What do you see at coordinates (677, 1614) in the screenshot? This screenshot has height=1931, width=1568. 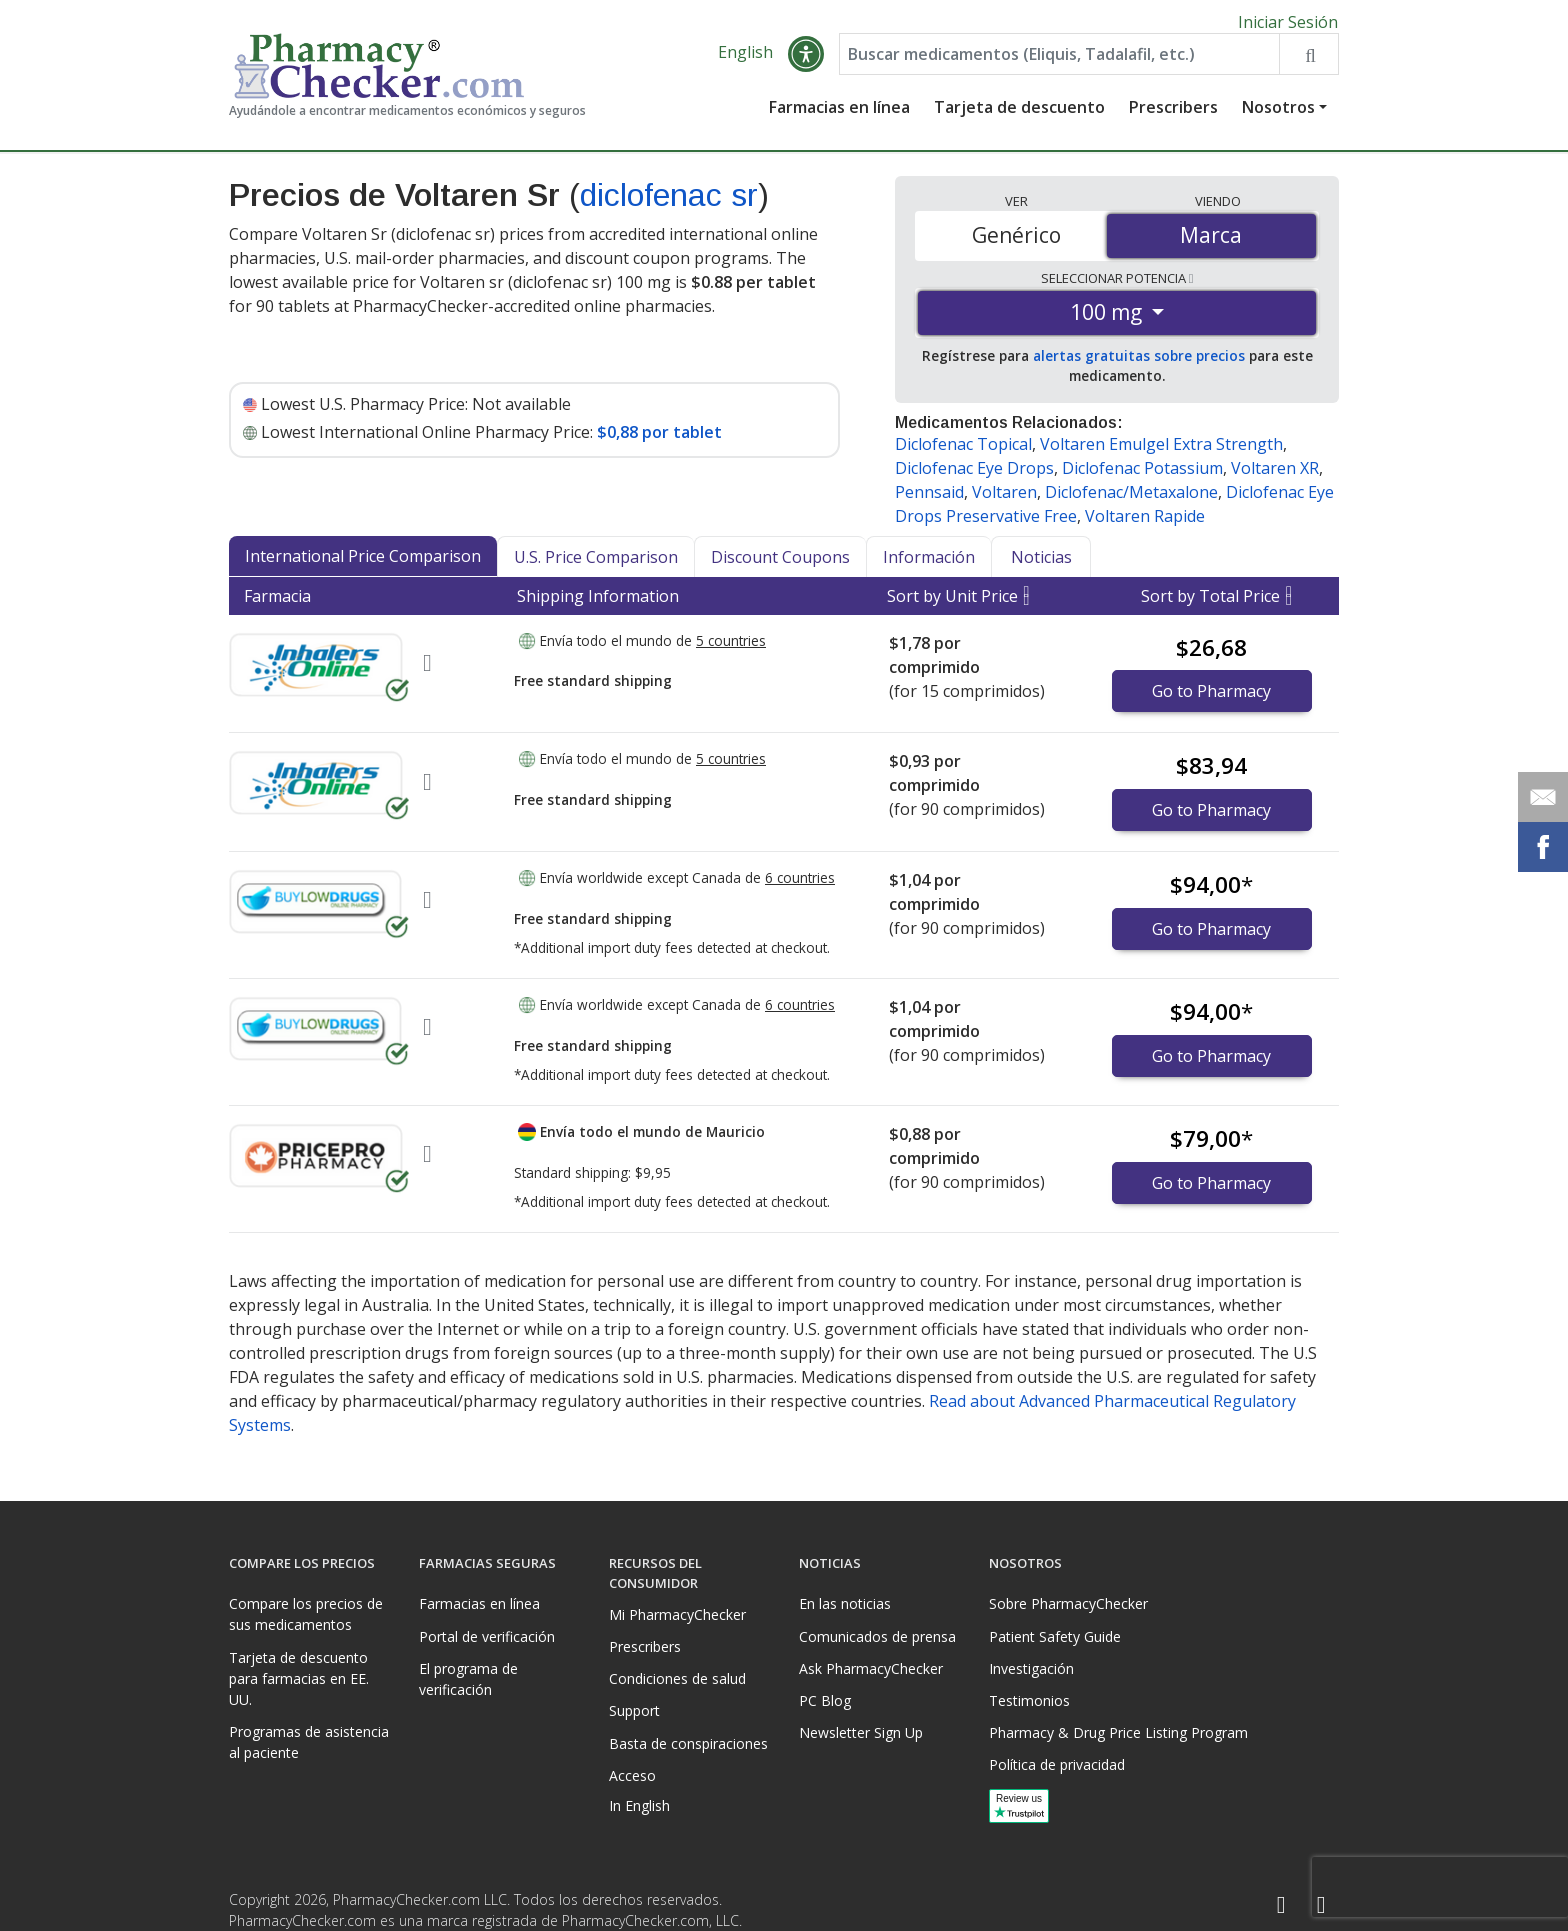 I see `Mi PharmacyChecker` at bounding box center [677, 1614].